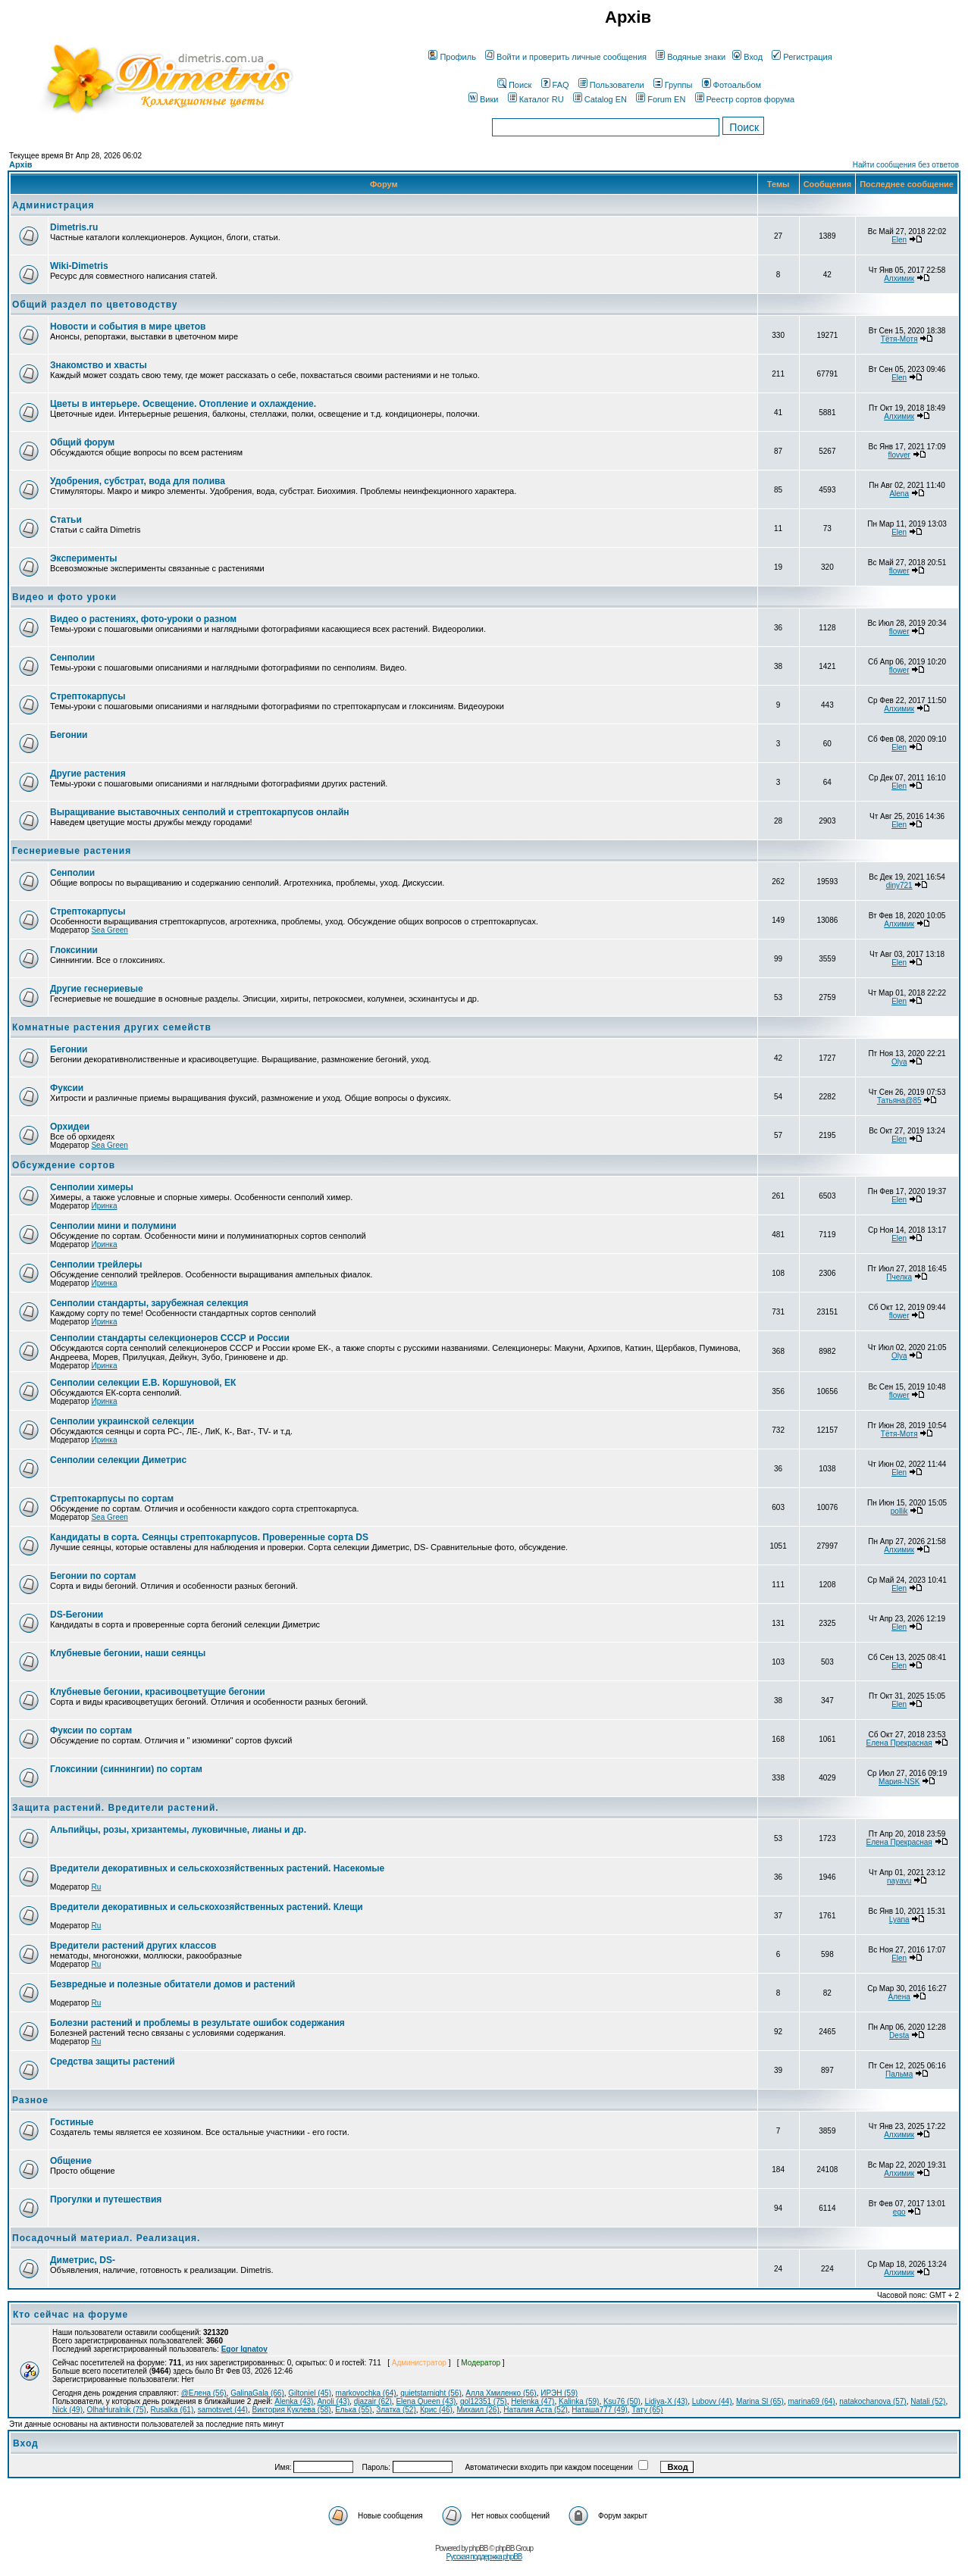 This screenshot has height=2576, width=968. I want to click on FAQ, so click(555, 84).